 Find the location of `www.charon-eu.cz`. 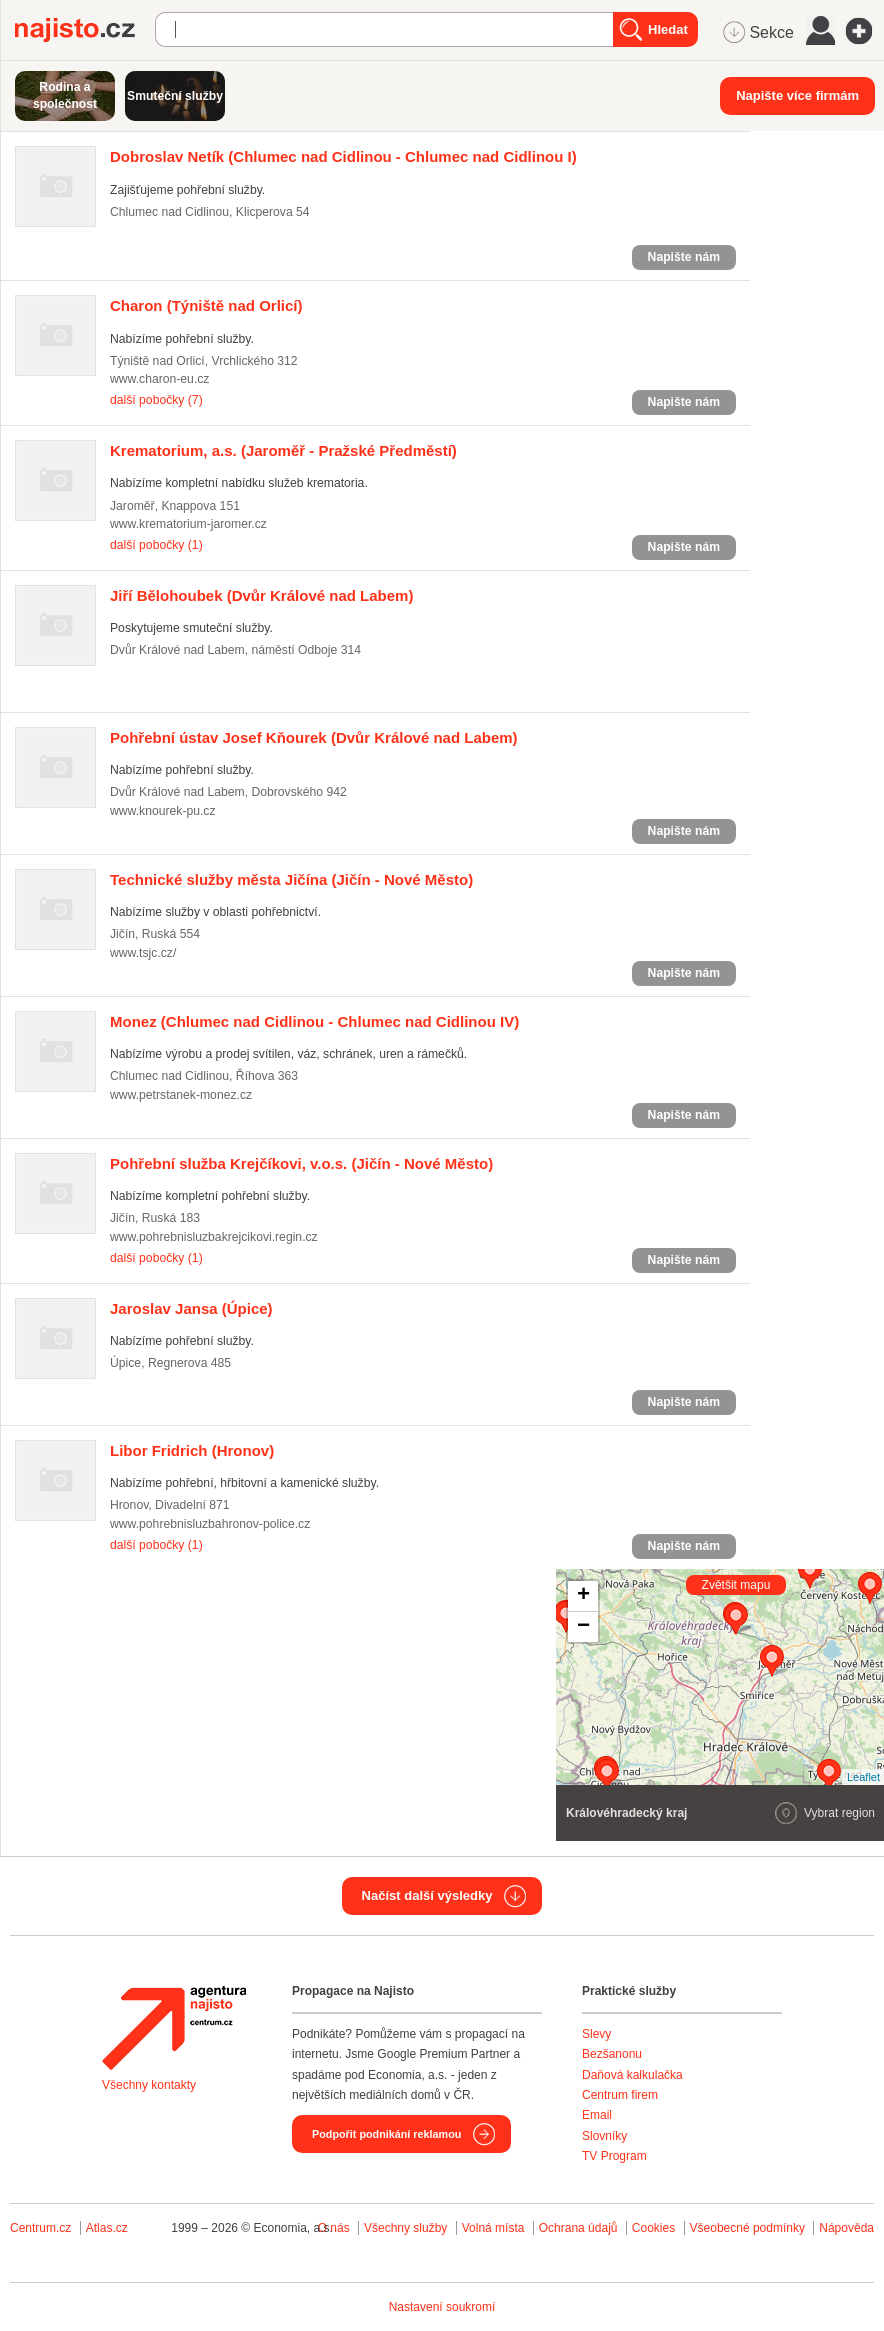

www.charon-eu.cz is located at coordinates (159, 379).